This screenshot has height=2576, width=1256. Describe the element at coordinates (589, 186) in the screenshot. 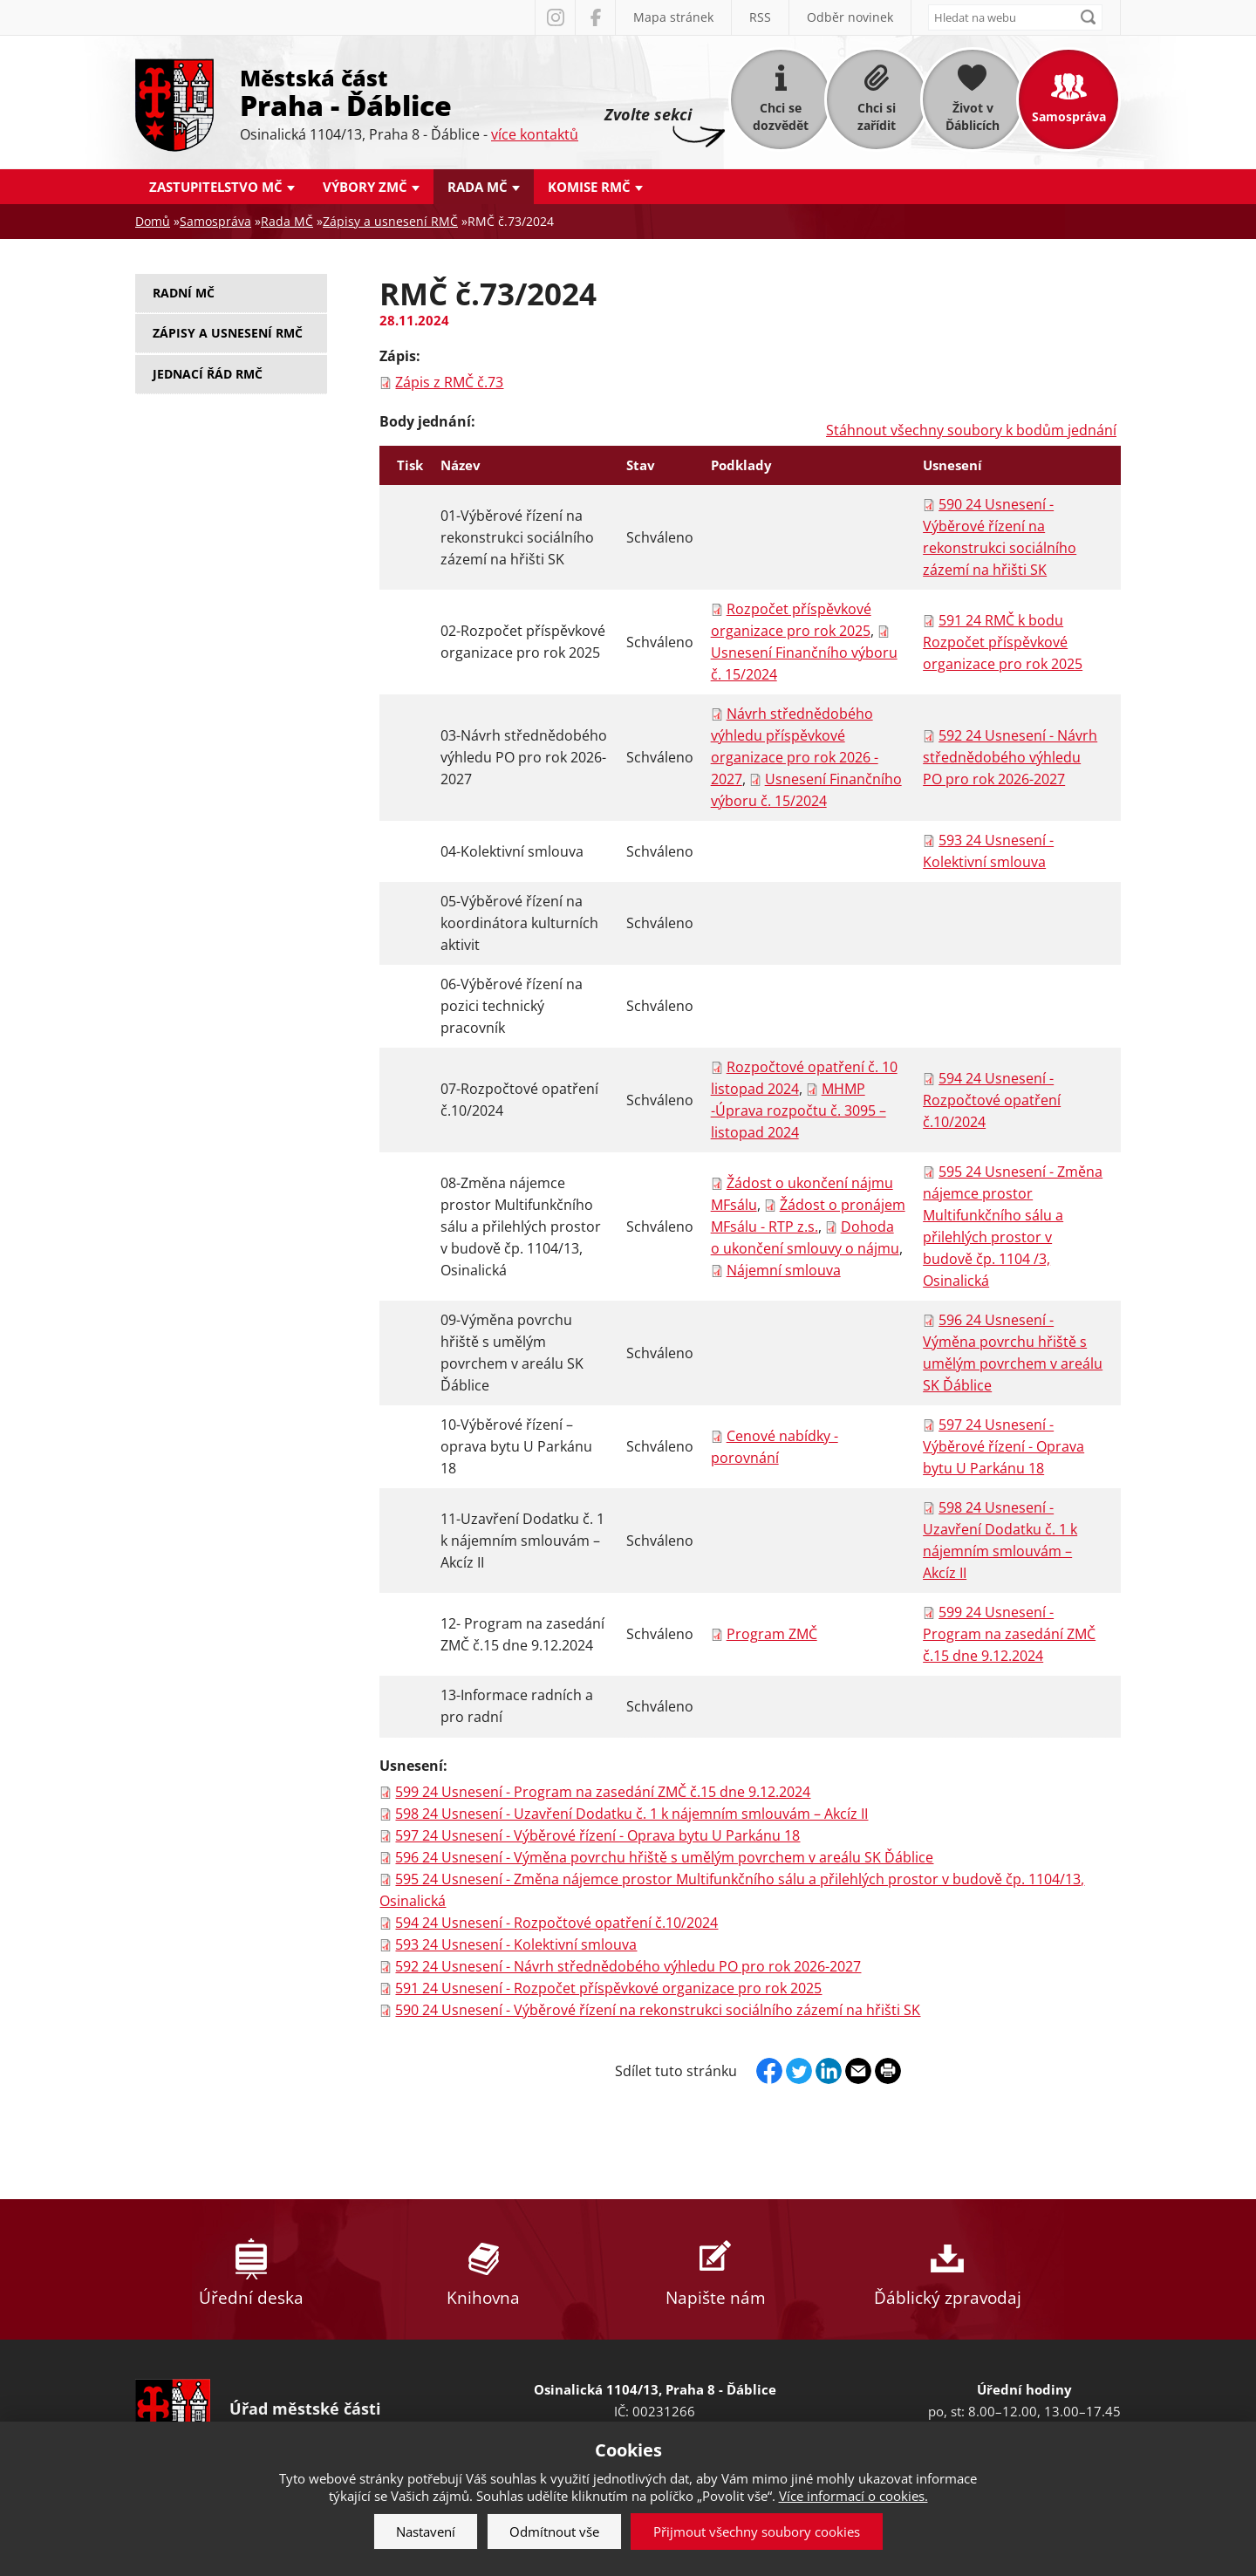

I see `Komise RMČ` at that location.